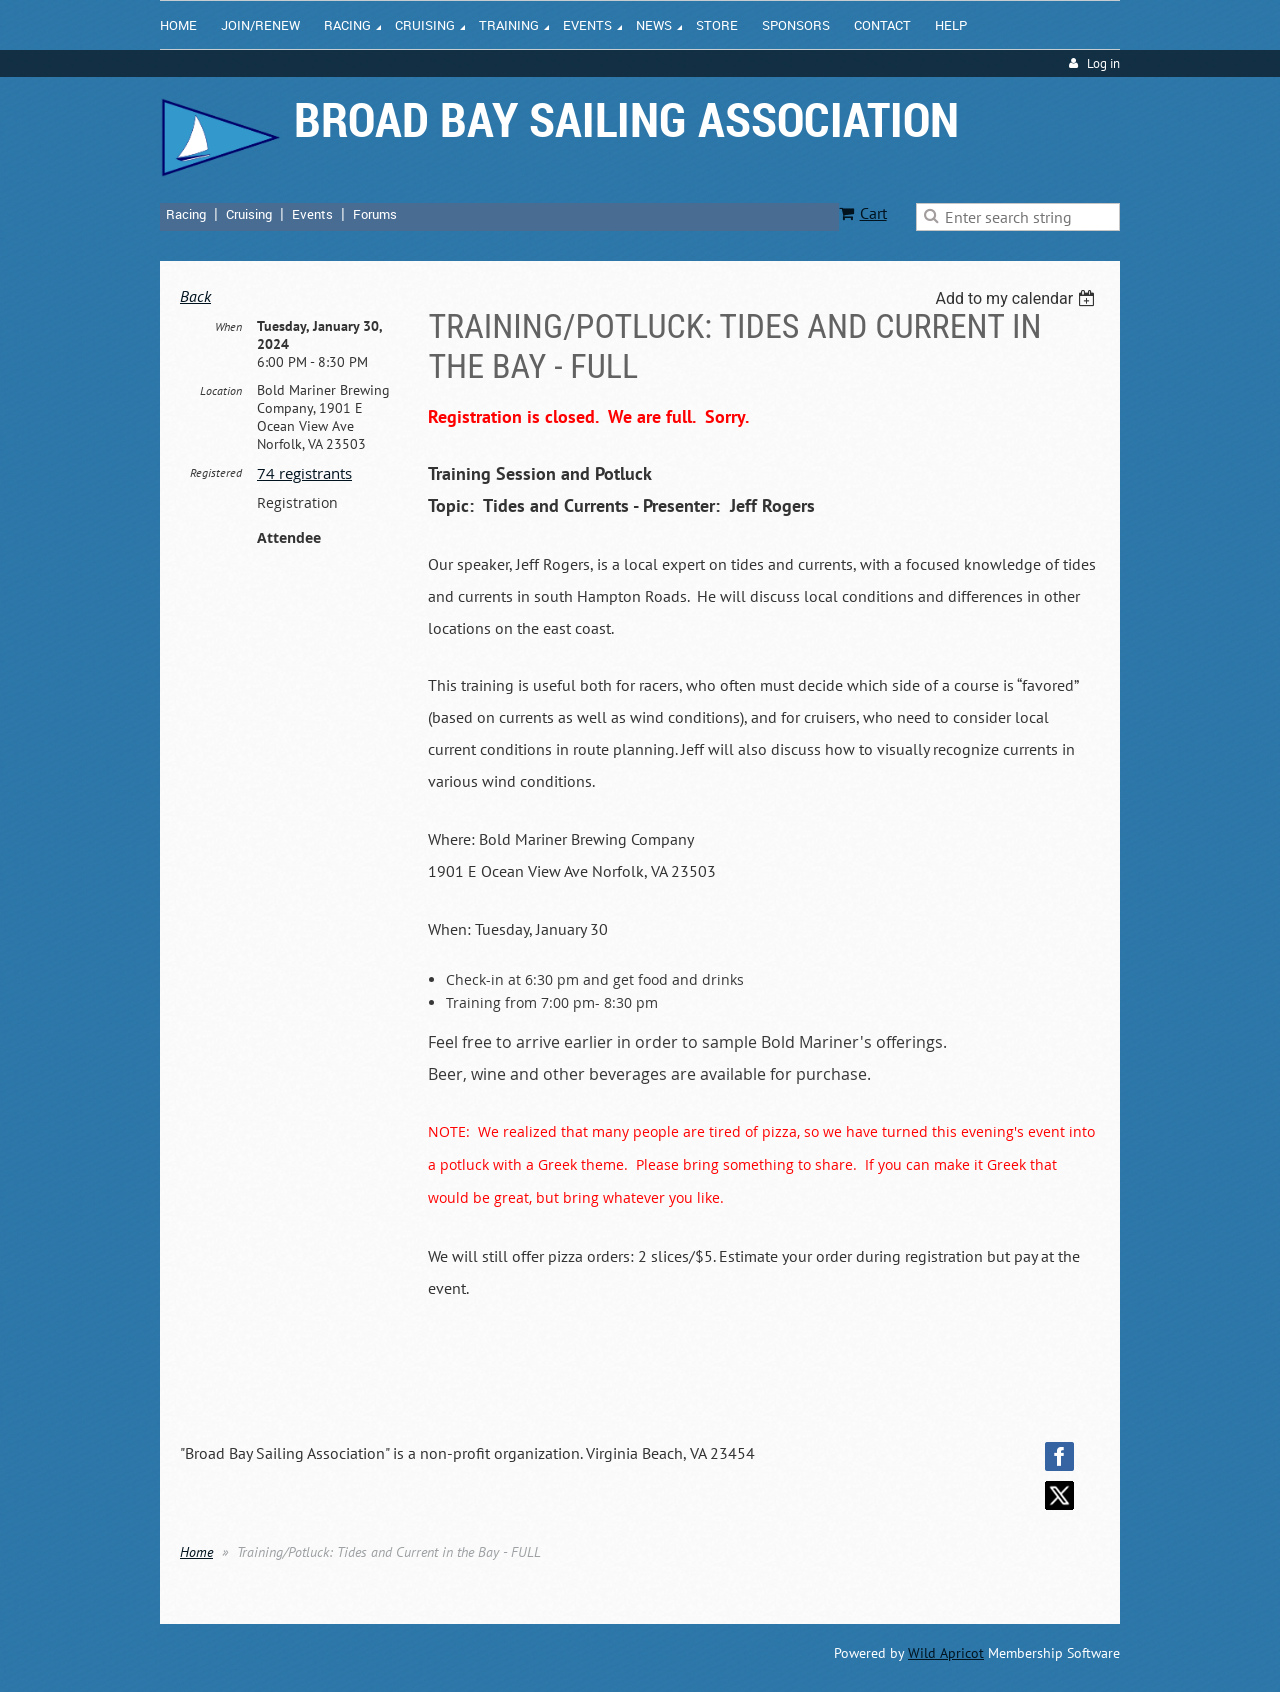 The height and width of the screenshot is (1692, 1280). What do you see at coordinates (195, 296) in the screenshot?
I see `Back` at bounding box center [195, 296].